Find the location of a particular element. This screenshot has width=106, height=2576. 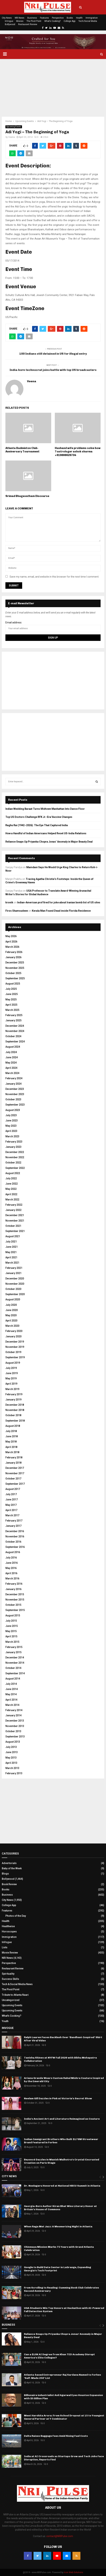

May 2024 is located at coordinates (11, 1062).